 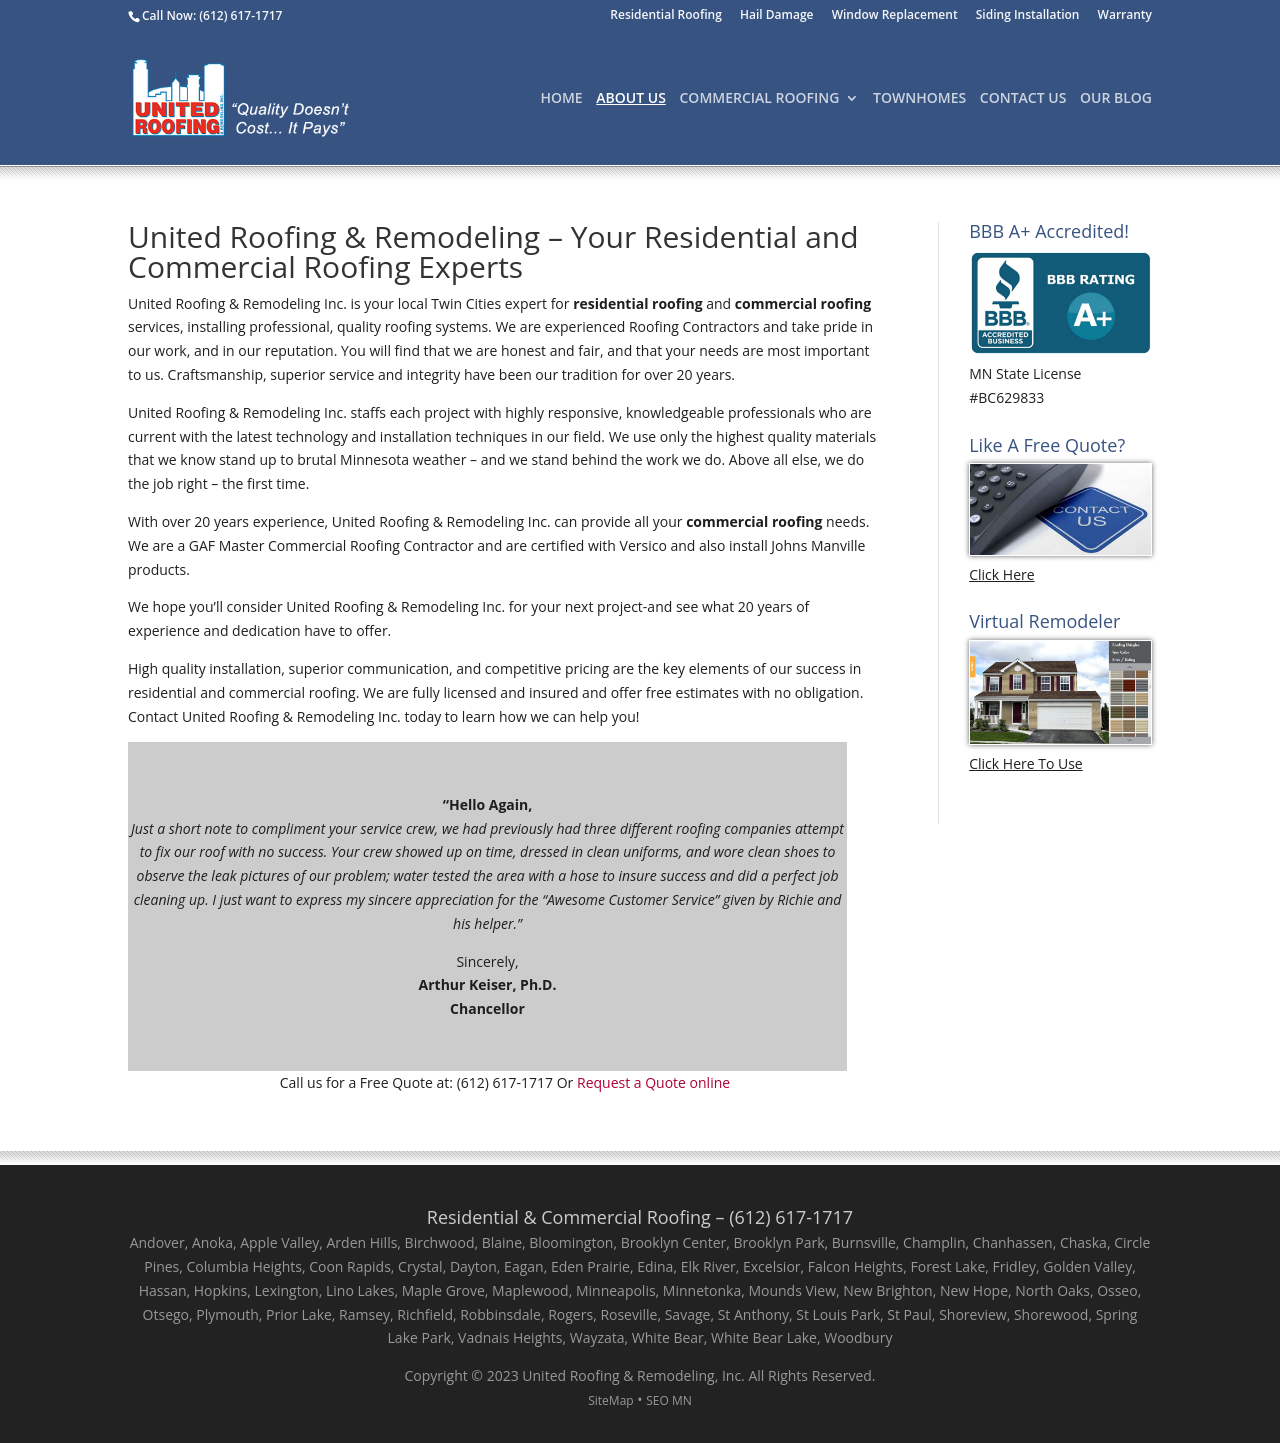 What do you see at coordinates (919, 99) in the screenshot?
I see `TownHomes` at bounding box center [919, 99].